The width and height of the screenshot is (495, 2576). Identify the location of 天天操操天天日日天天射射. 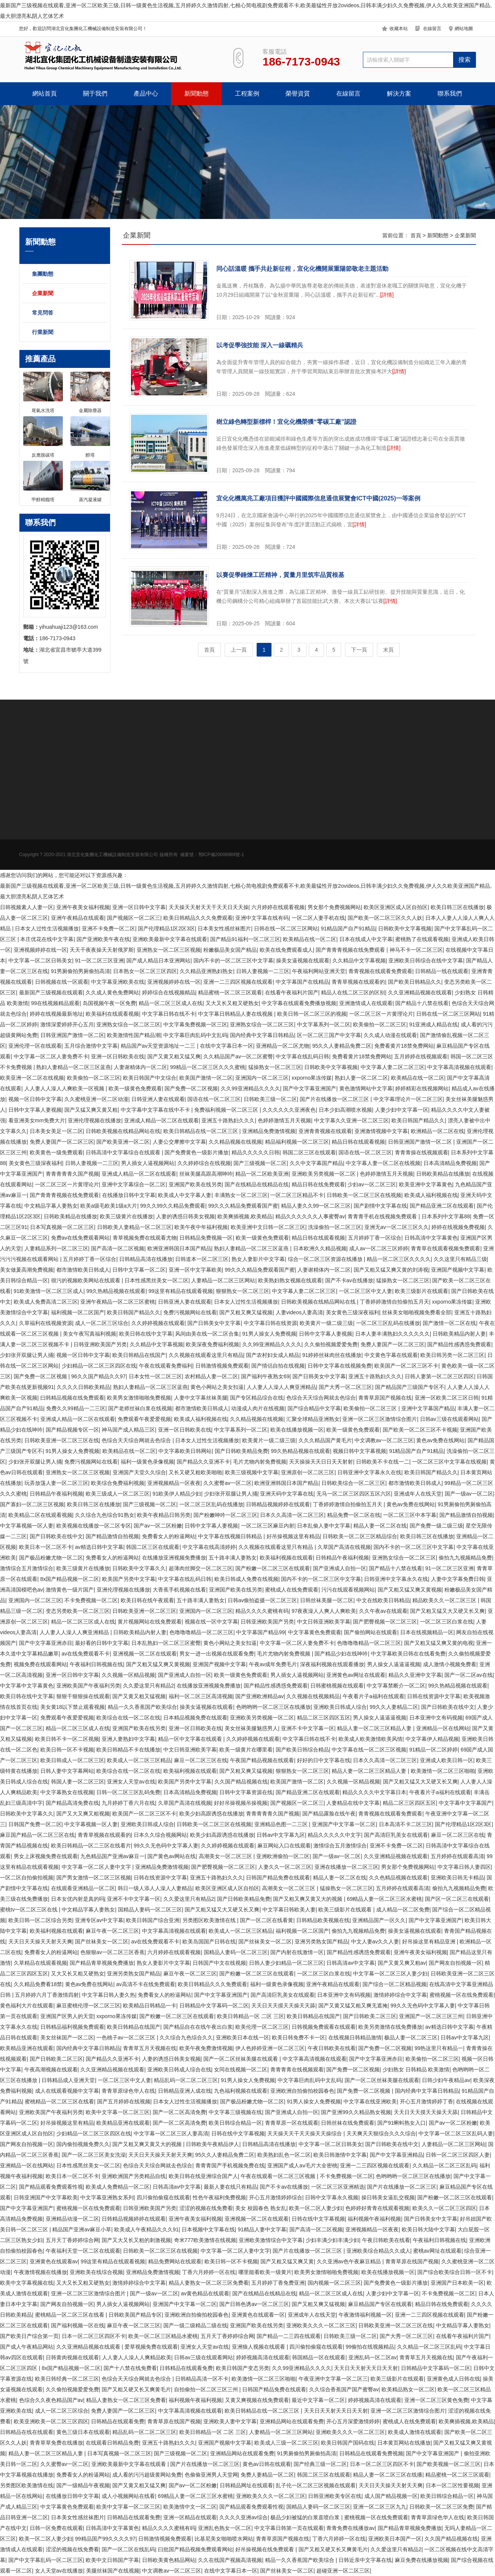
(321, 1462).